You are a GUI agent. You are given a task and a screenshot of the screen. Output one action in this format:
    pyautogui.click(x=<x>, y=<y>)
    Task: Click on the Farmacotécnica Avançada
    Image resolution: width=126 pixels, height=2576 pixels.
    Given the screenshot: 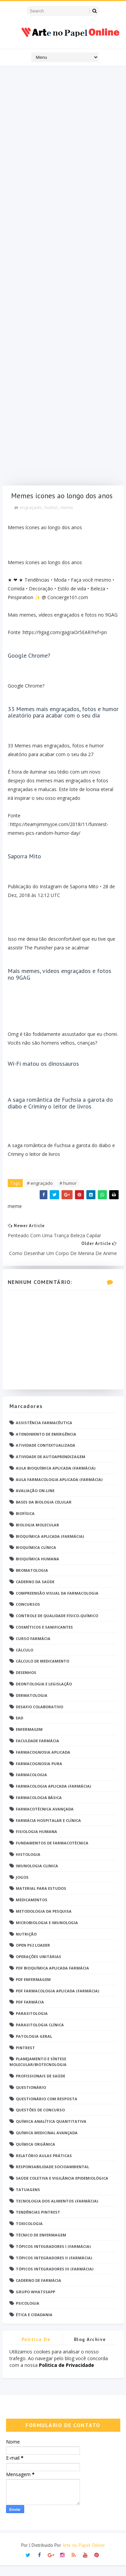 What is the action you would take?
    pyautogui.click(x=45, y=1819)
    